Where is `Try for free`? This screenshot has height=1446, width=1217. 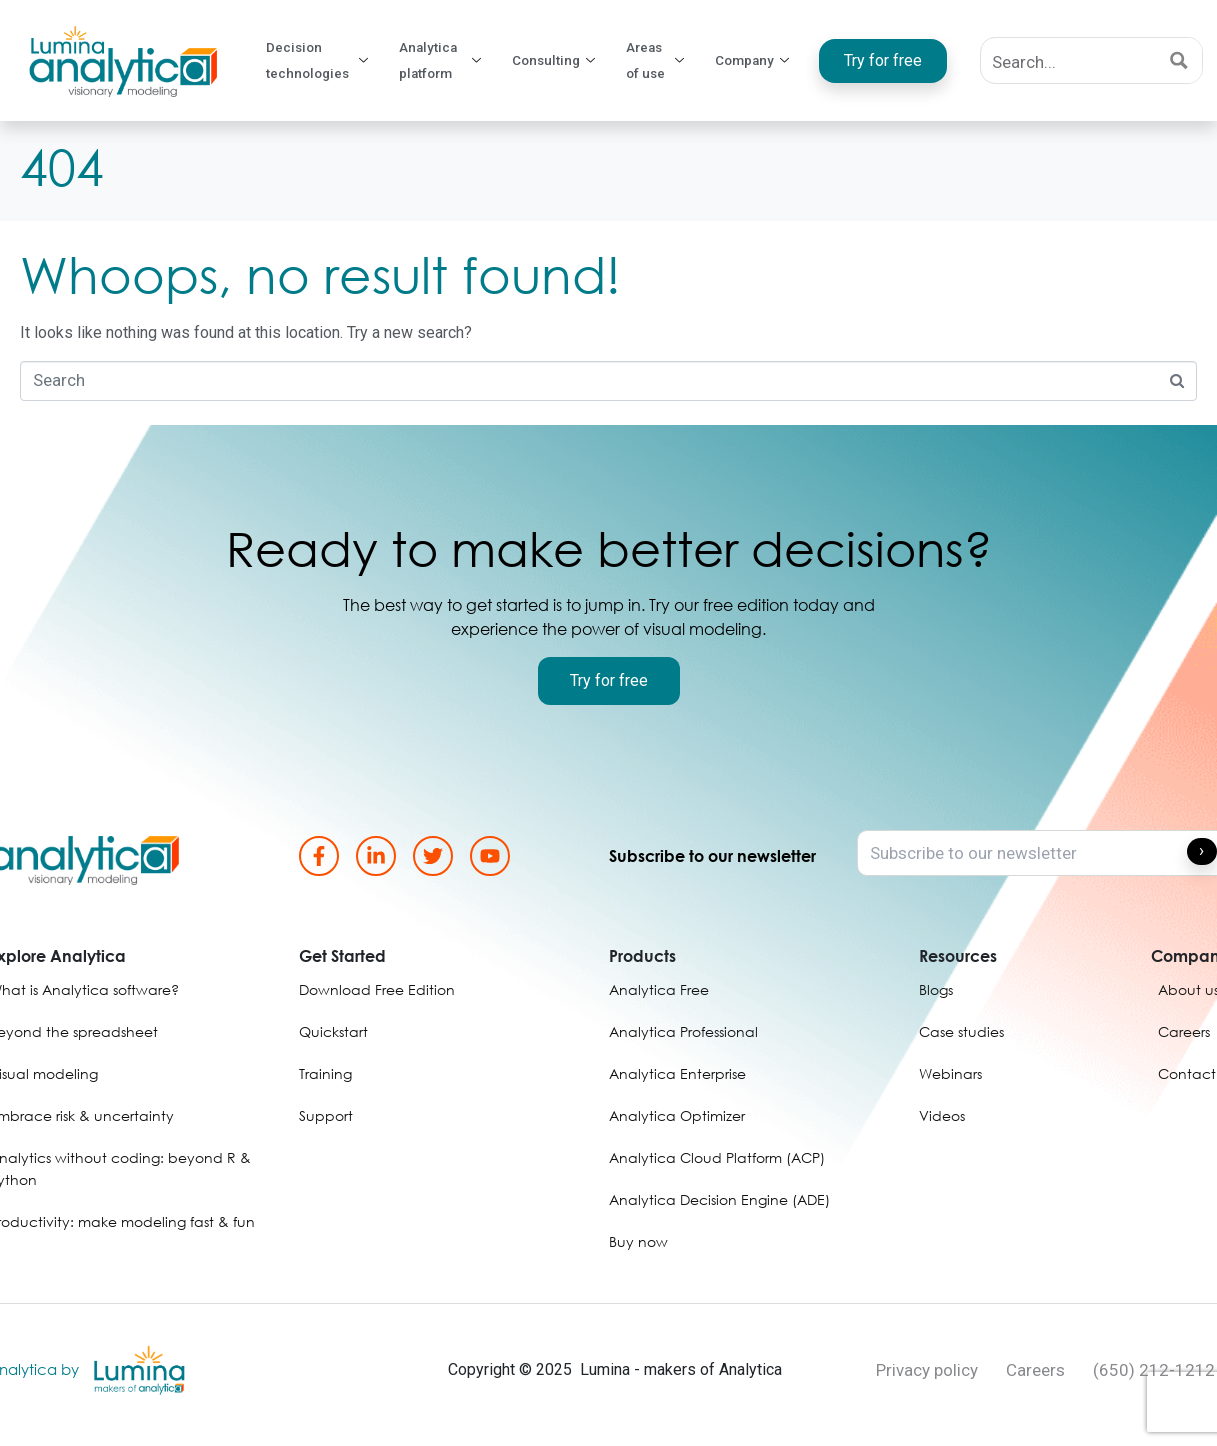 Try for free is located at coordinates (887, 60).